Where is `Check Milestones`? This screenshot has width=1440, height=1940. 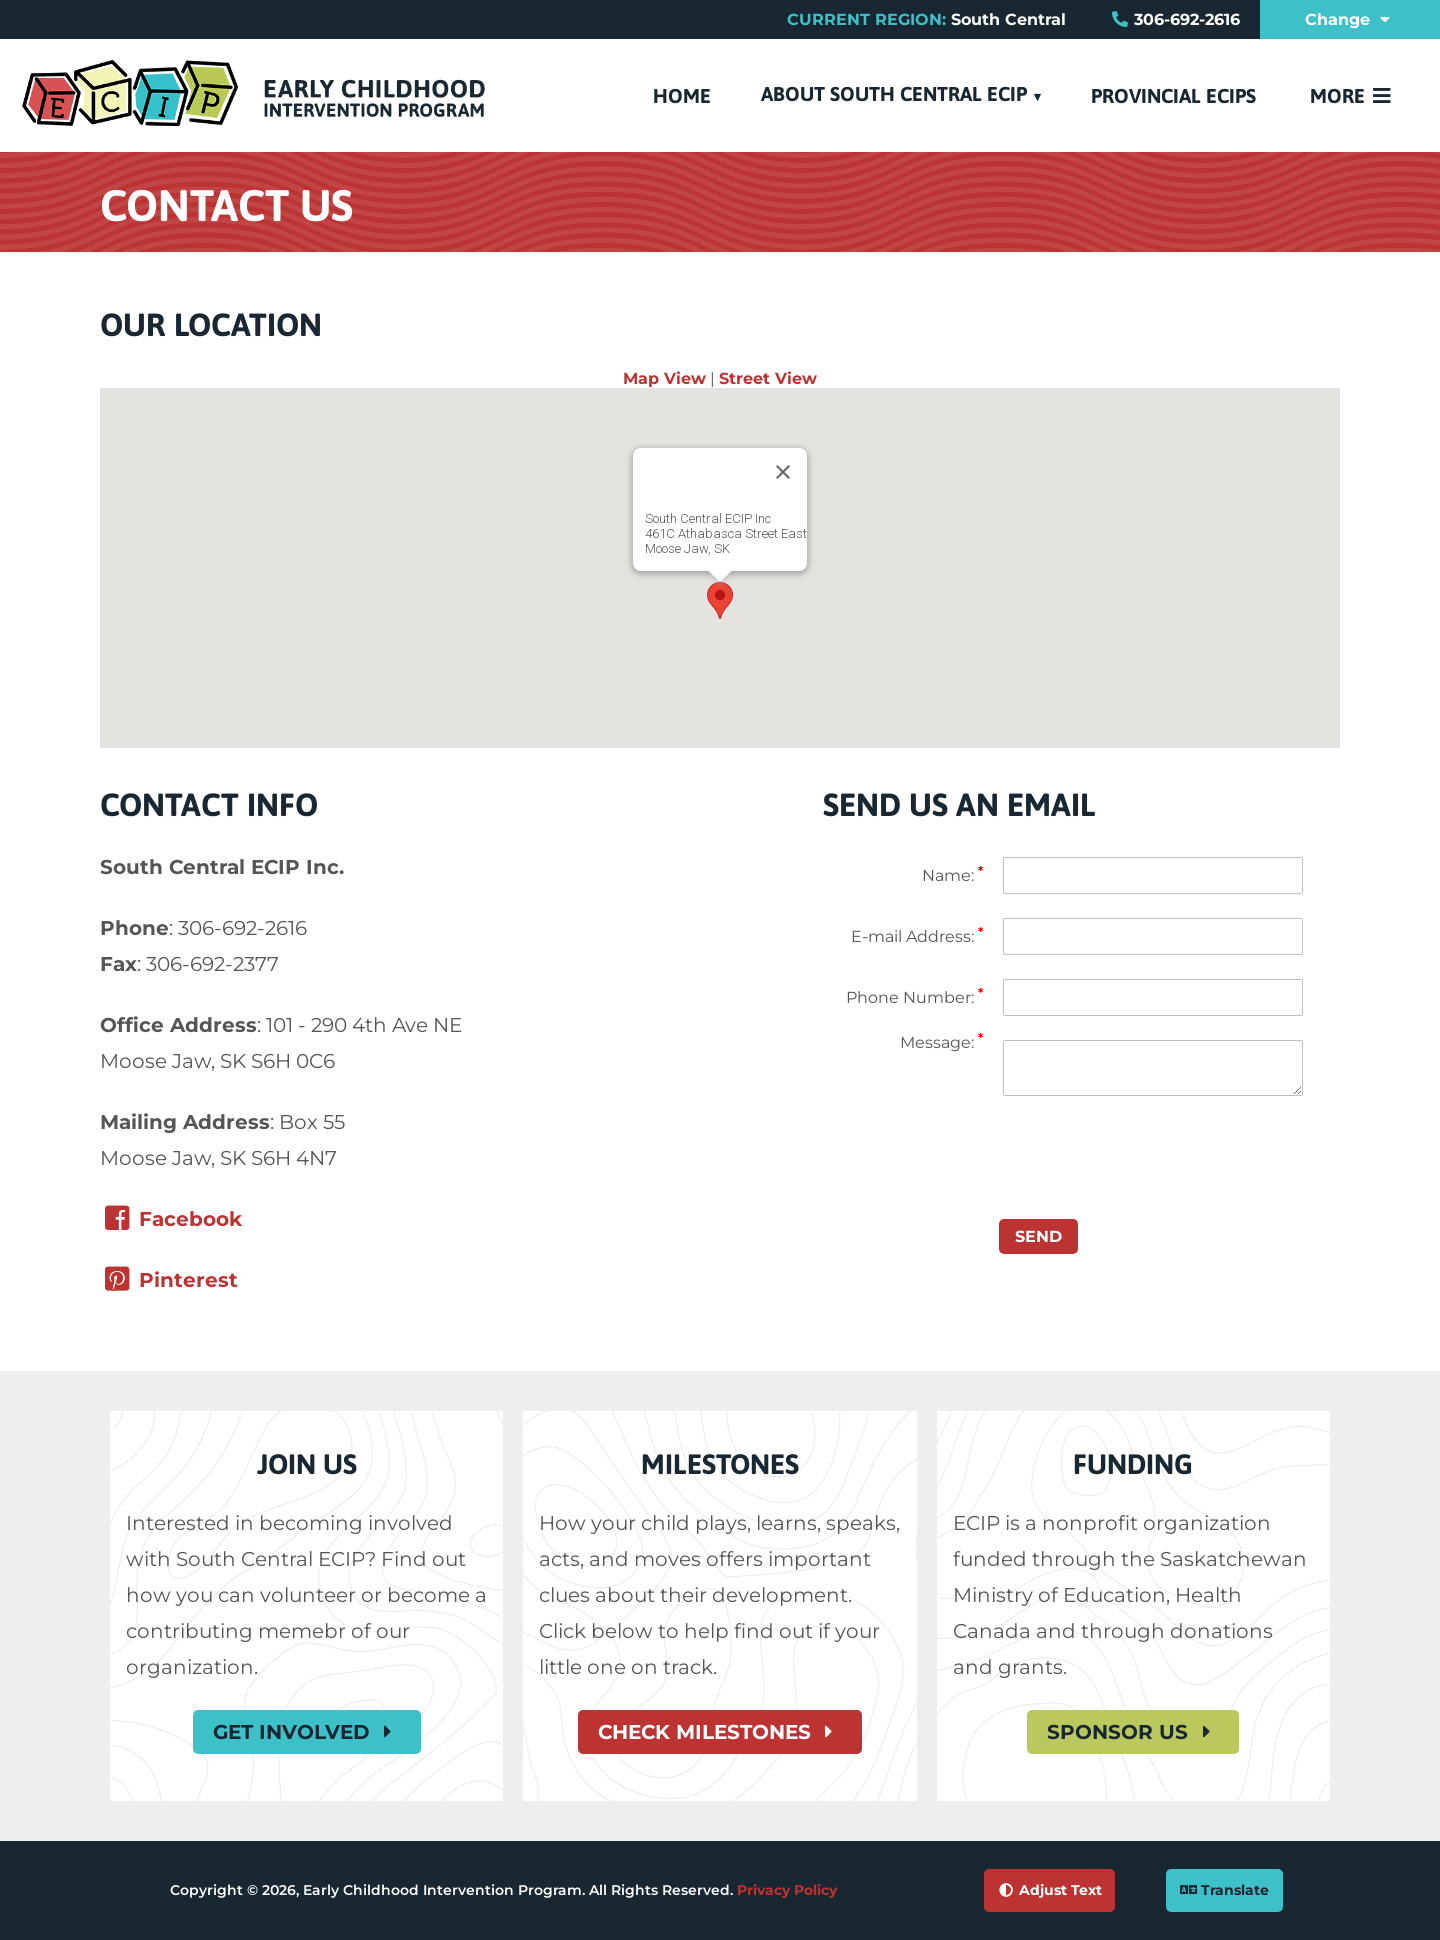 Check Milestones is located at coordinates (720, 1732).